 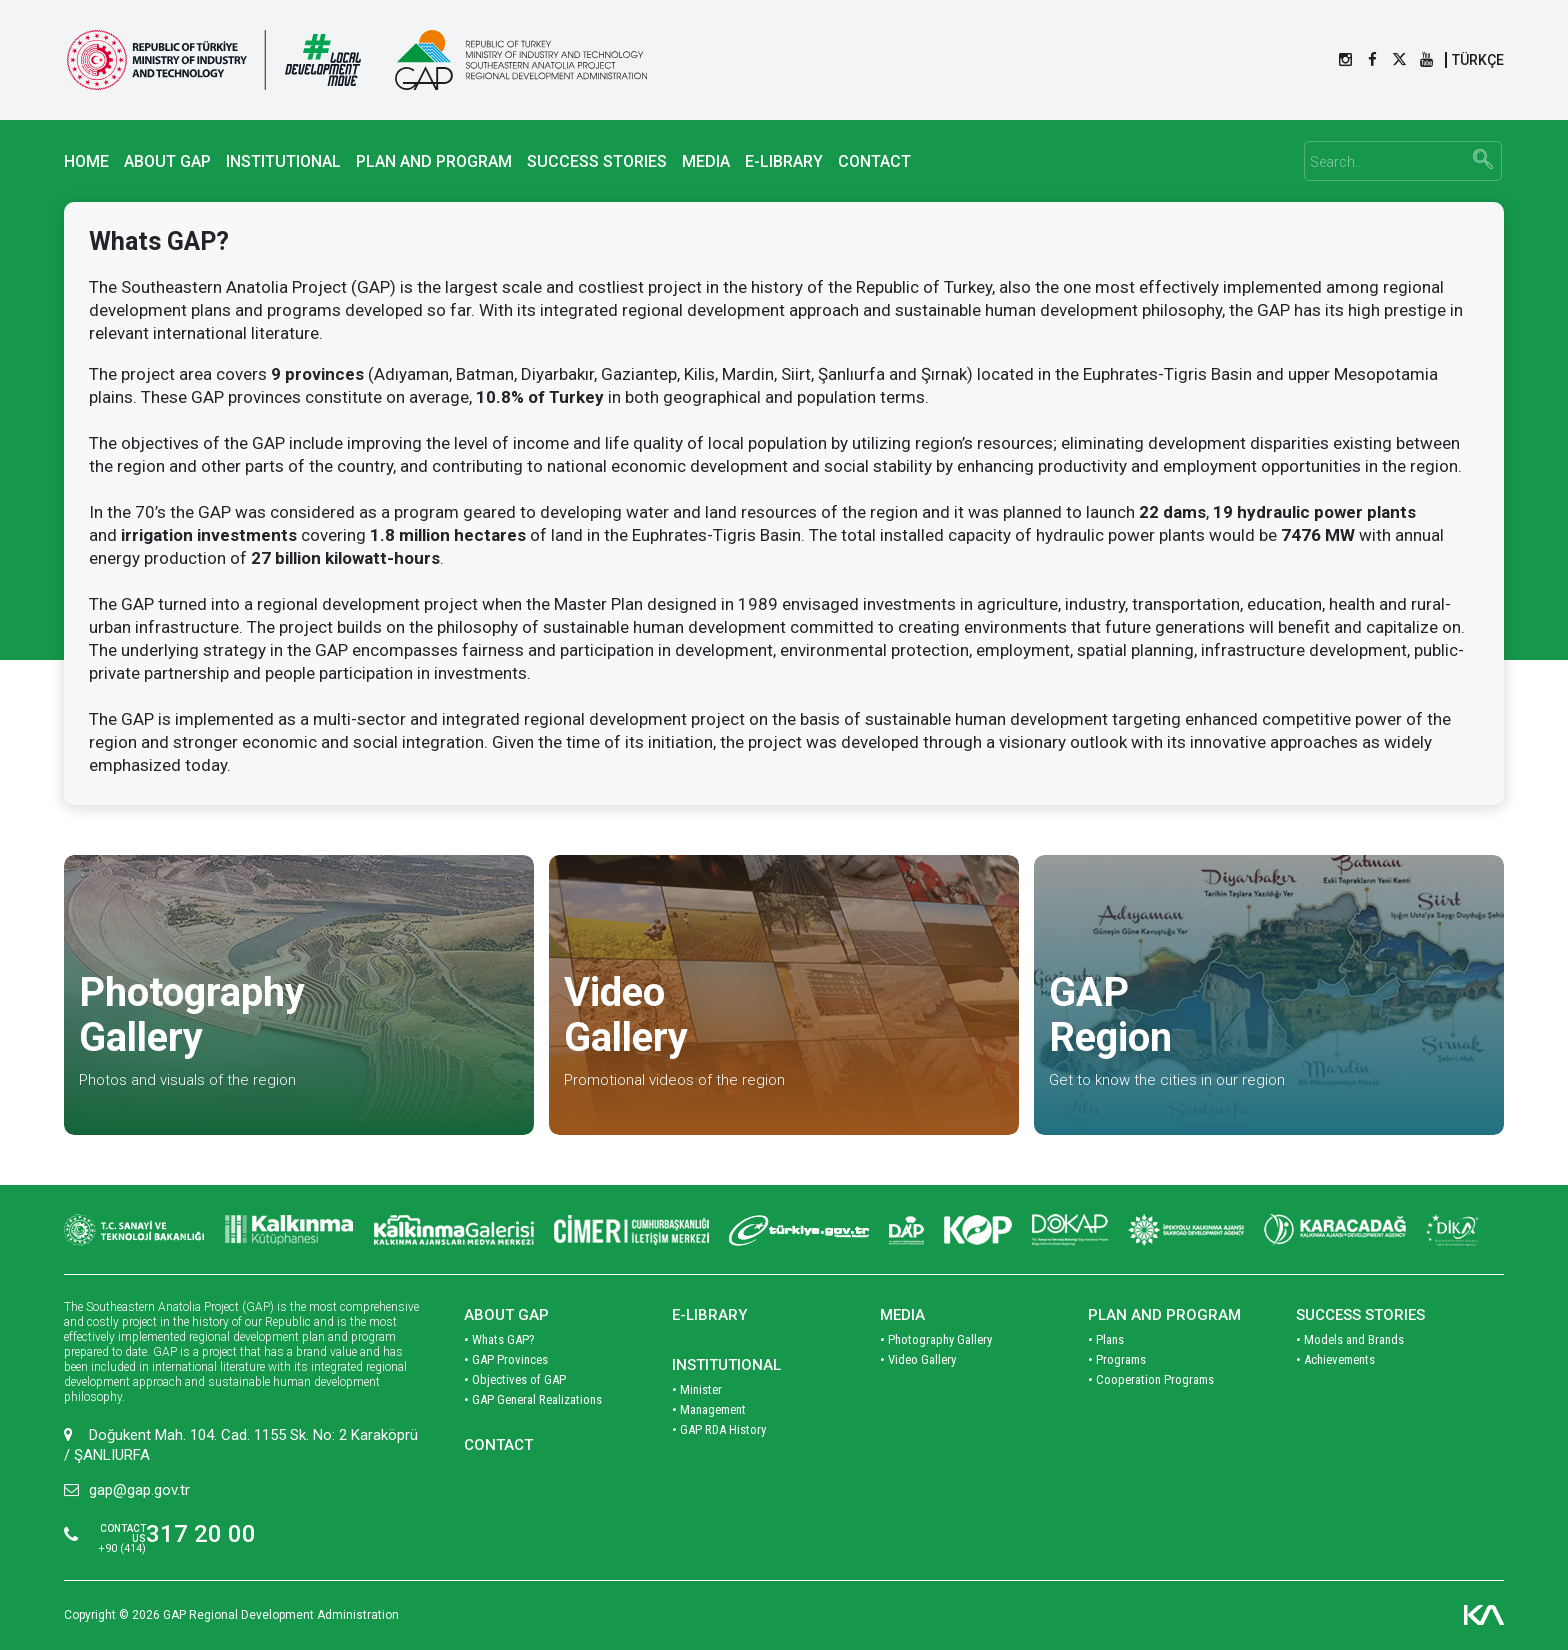 What do you see at coordinates (1335, 1359) in the screenshot?
I see `• Achievements` at bounding box center [1335, 1359].